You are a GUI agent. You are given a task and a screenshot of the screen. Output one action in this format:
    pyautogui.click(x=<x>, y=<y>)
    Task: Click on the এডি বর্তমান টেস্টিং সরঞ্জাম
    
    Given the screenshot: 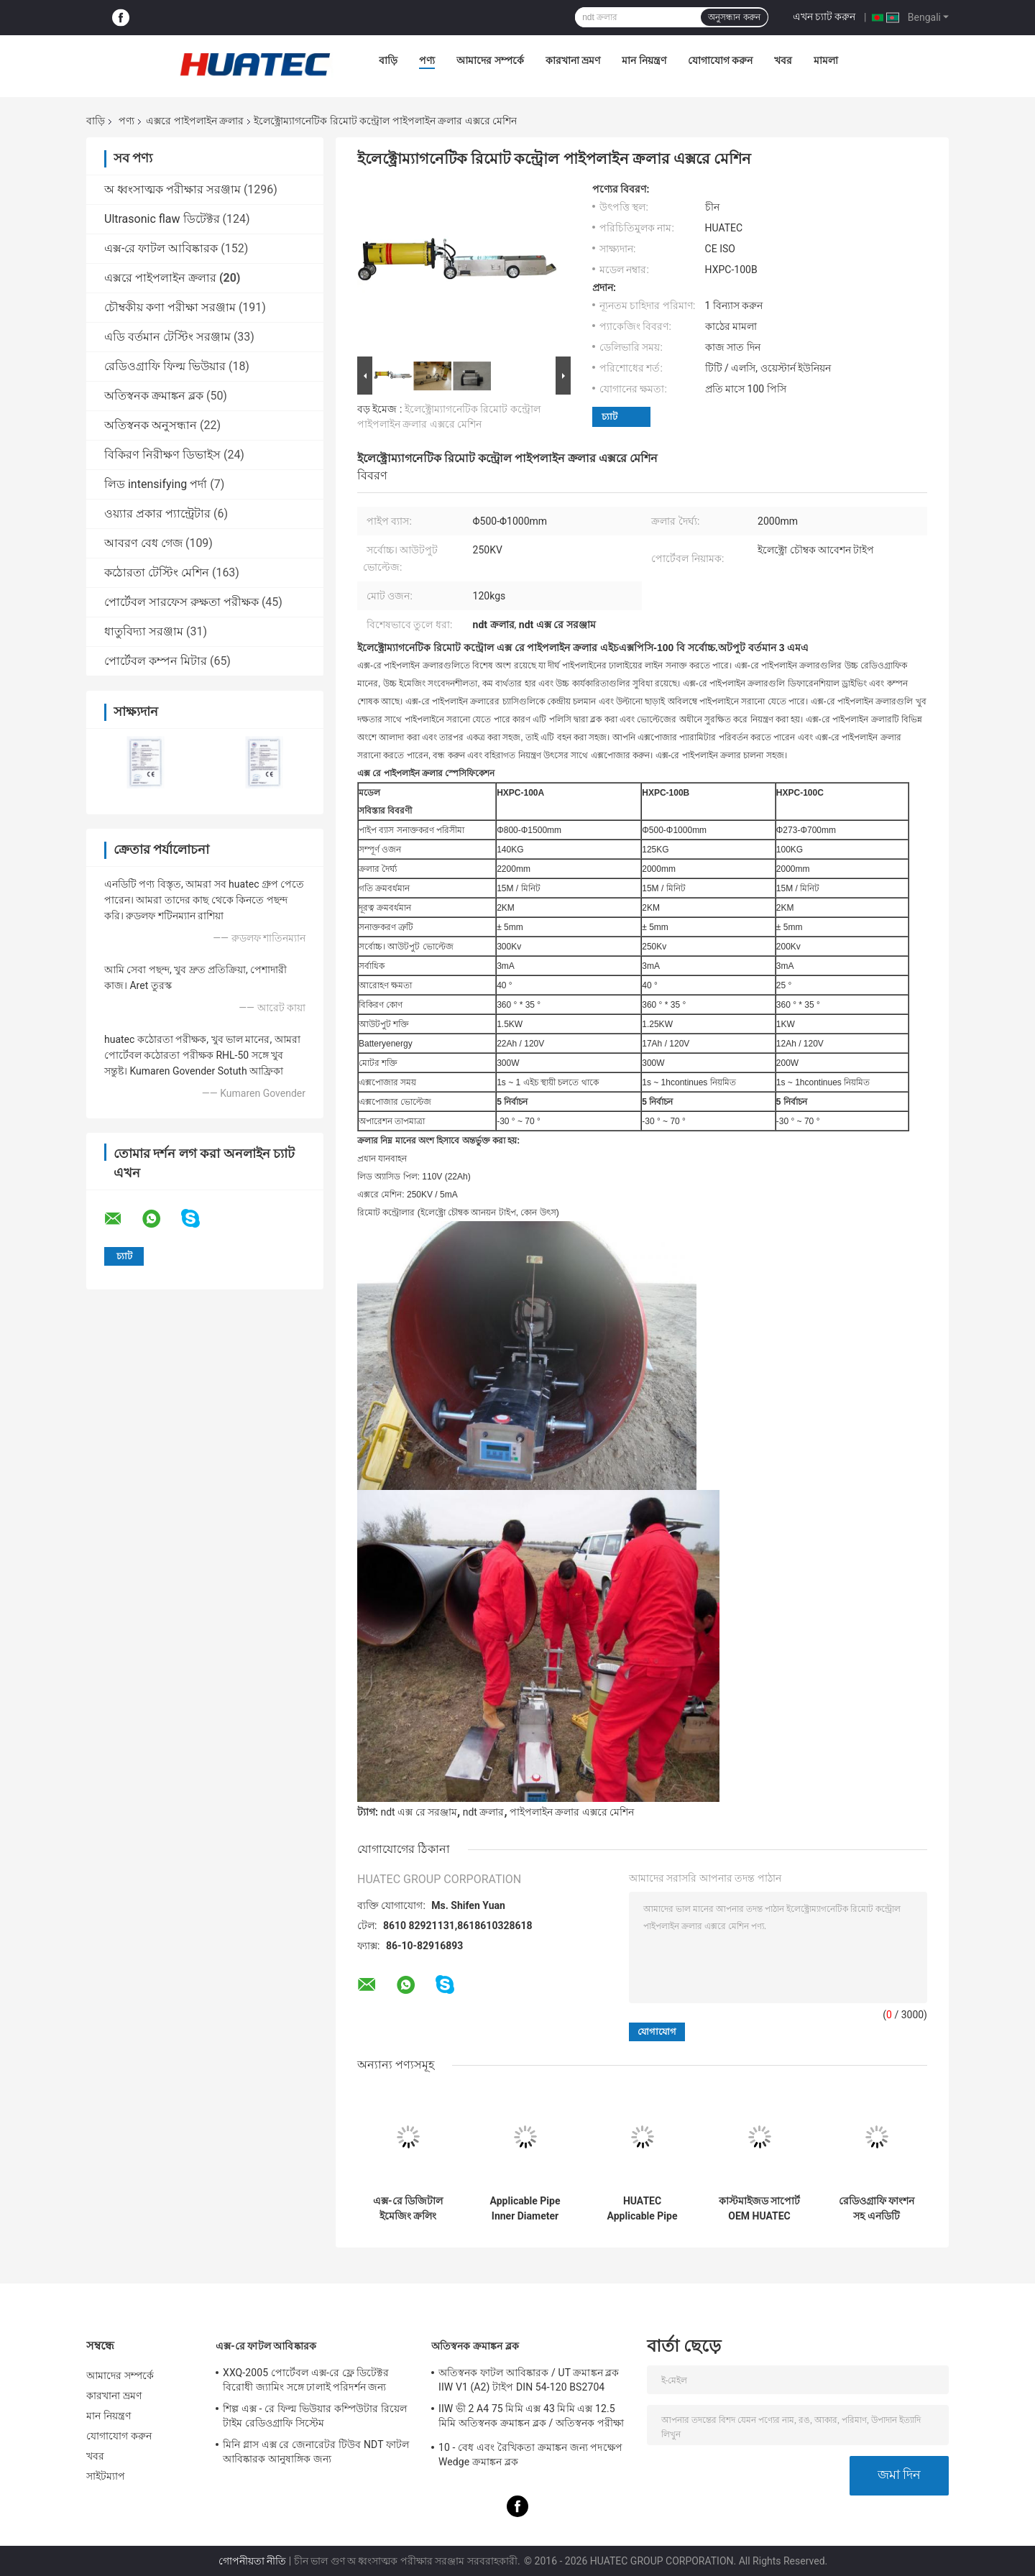 What is the action you would take?
    pyautogui.click(x=167, y=337)
    